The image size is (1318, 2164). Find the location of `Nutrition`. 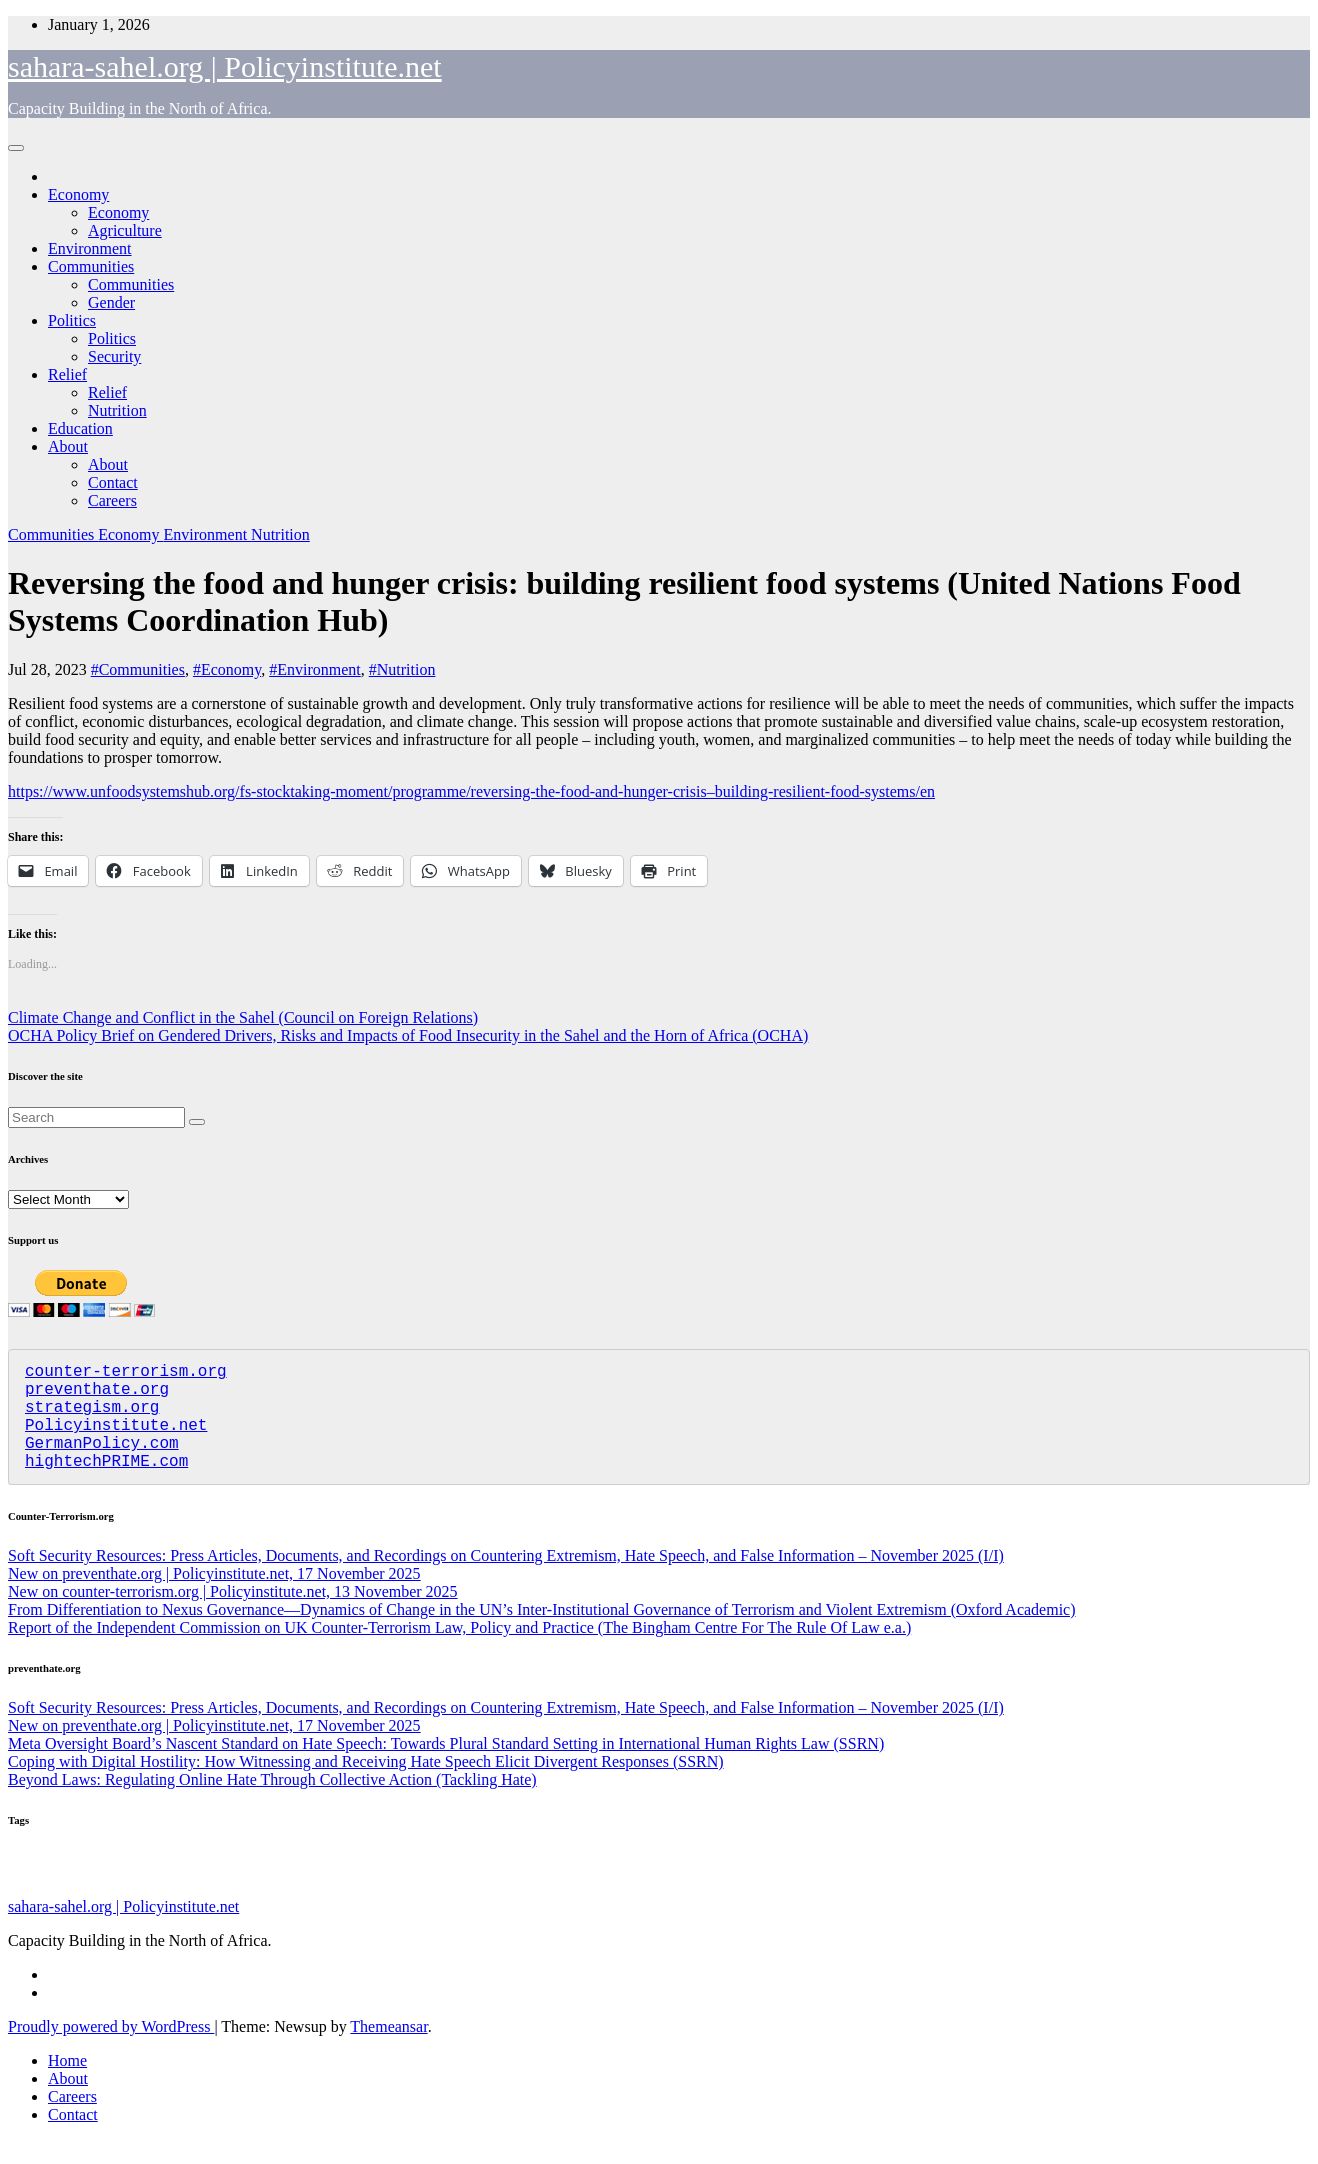

Nutrition is located at coordinates (117, 410).